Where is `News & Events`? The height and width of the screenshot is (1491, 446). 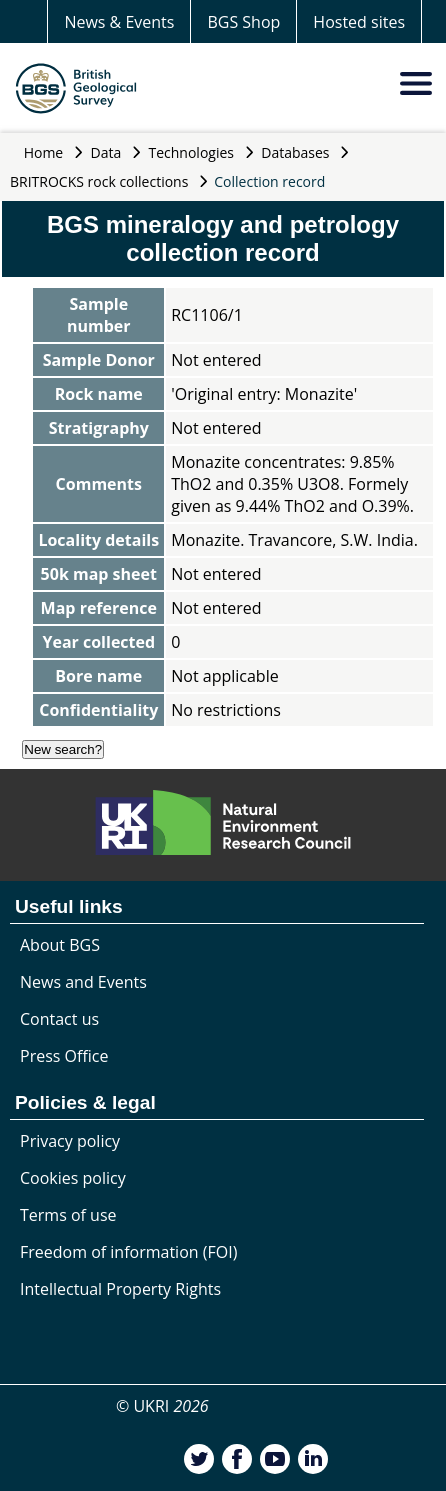
News & Events is located at coordinates (119, 22).